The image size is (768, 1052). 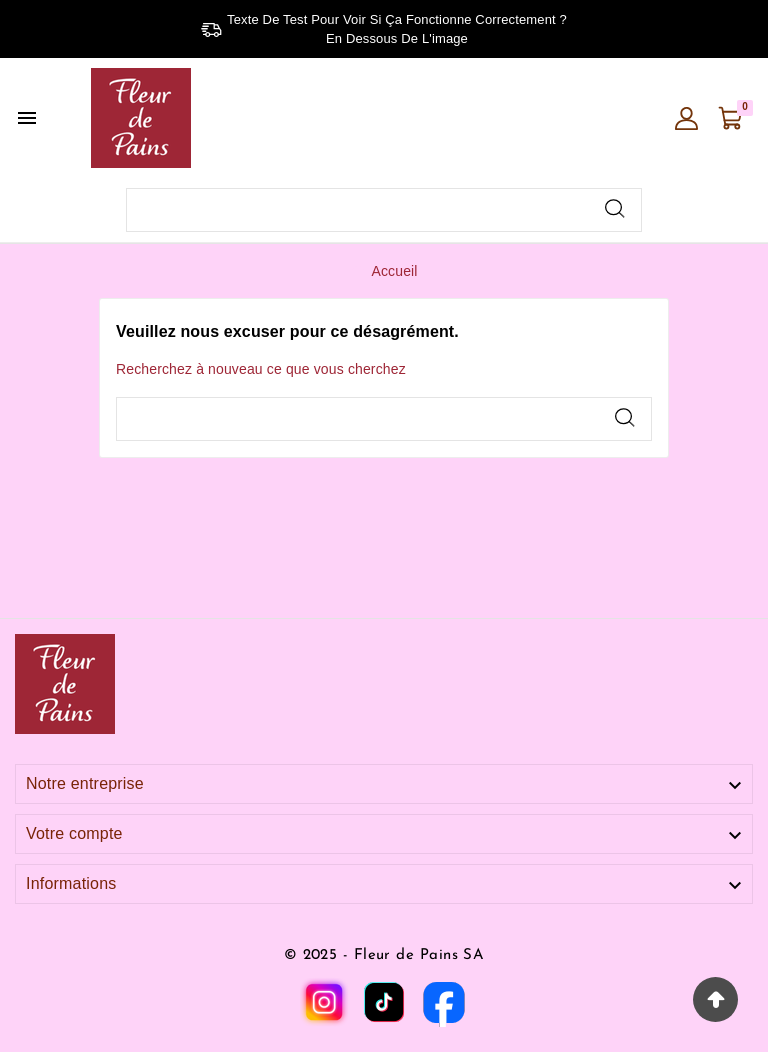 What do you see at coordinates (686, 118) in the screenshot?
I see `[User Icon]` at bounding box center [686, 118].